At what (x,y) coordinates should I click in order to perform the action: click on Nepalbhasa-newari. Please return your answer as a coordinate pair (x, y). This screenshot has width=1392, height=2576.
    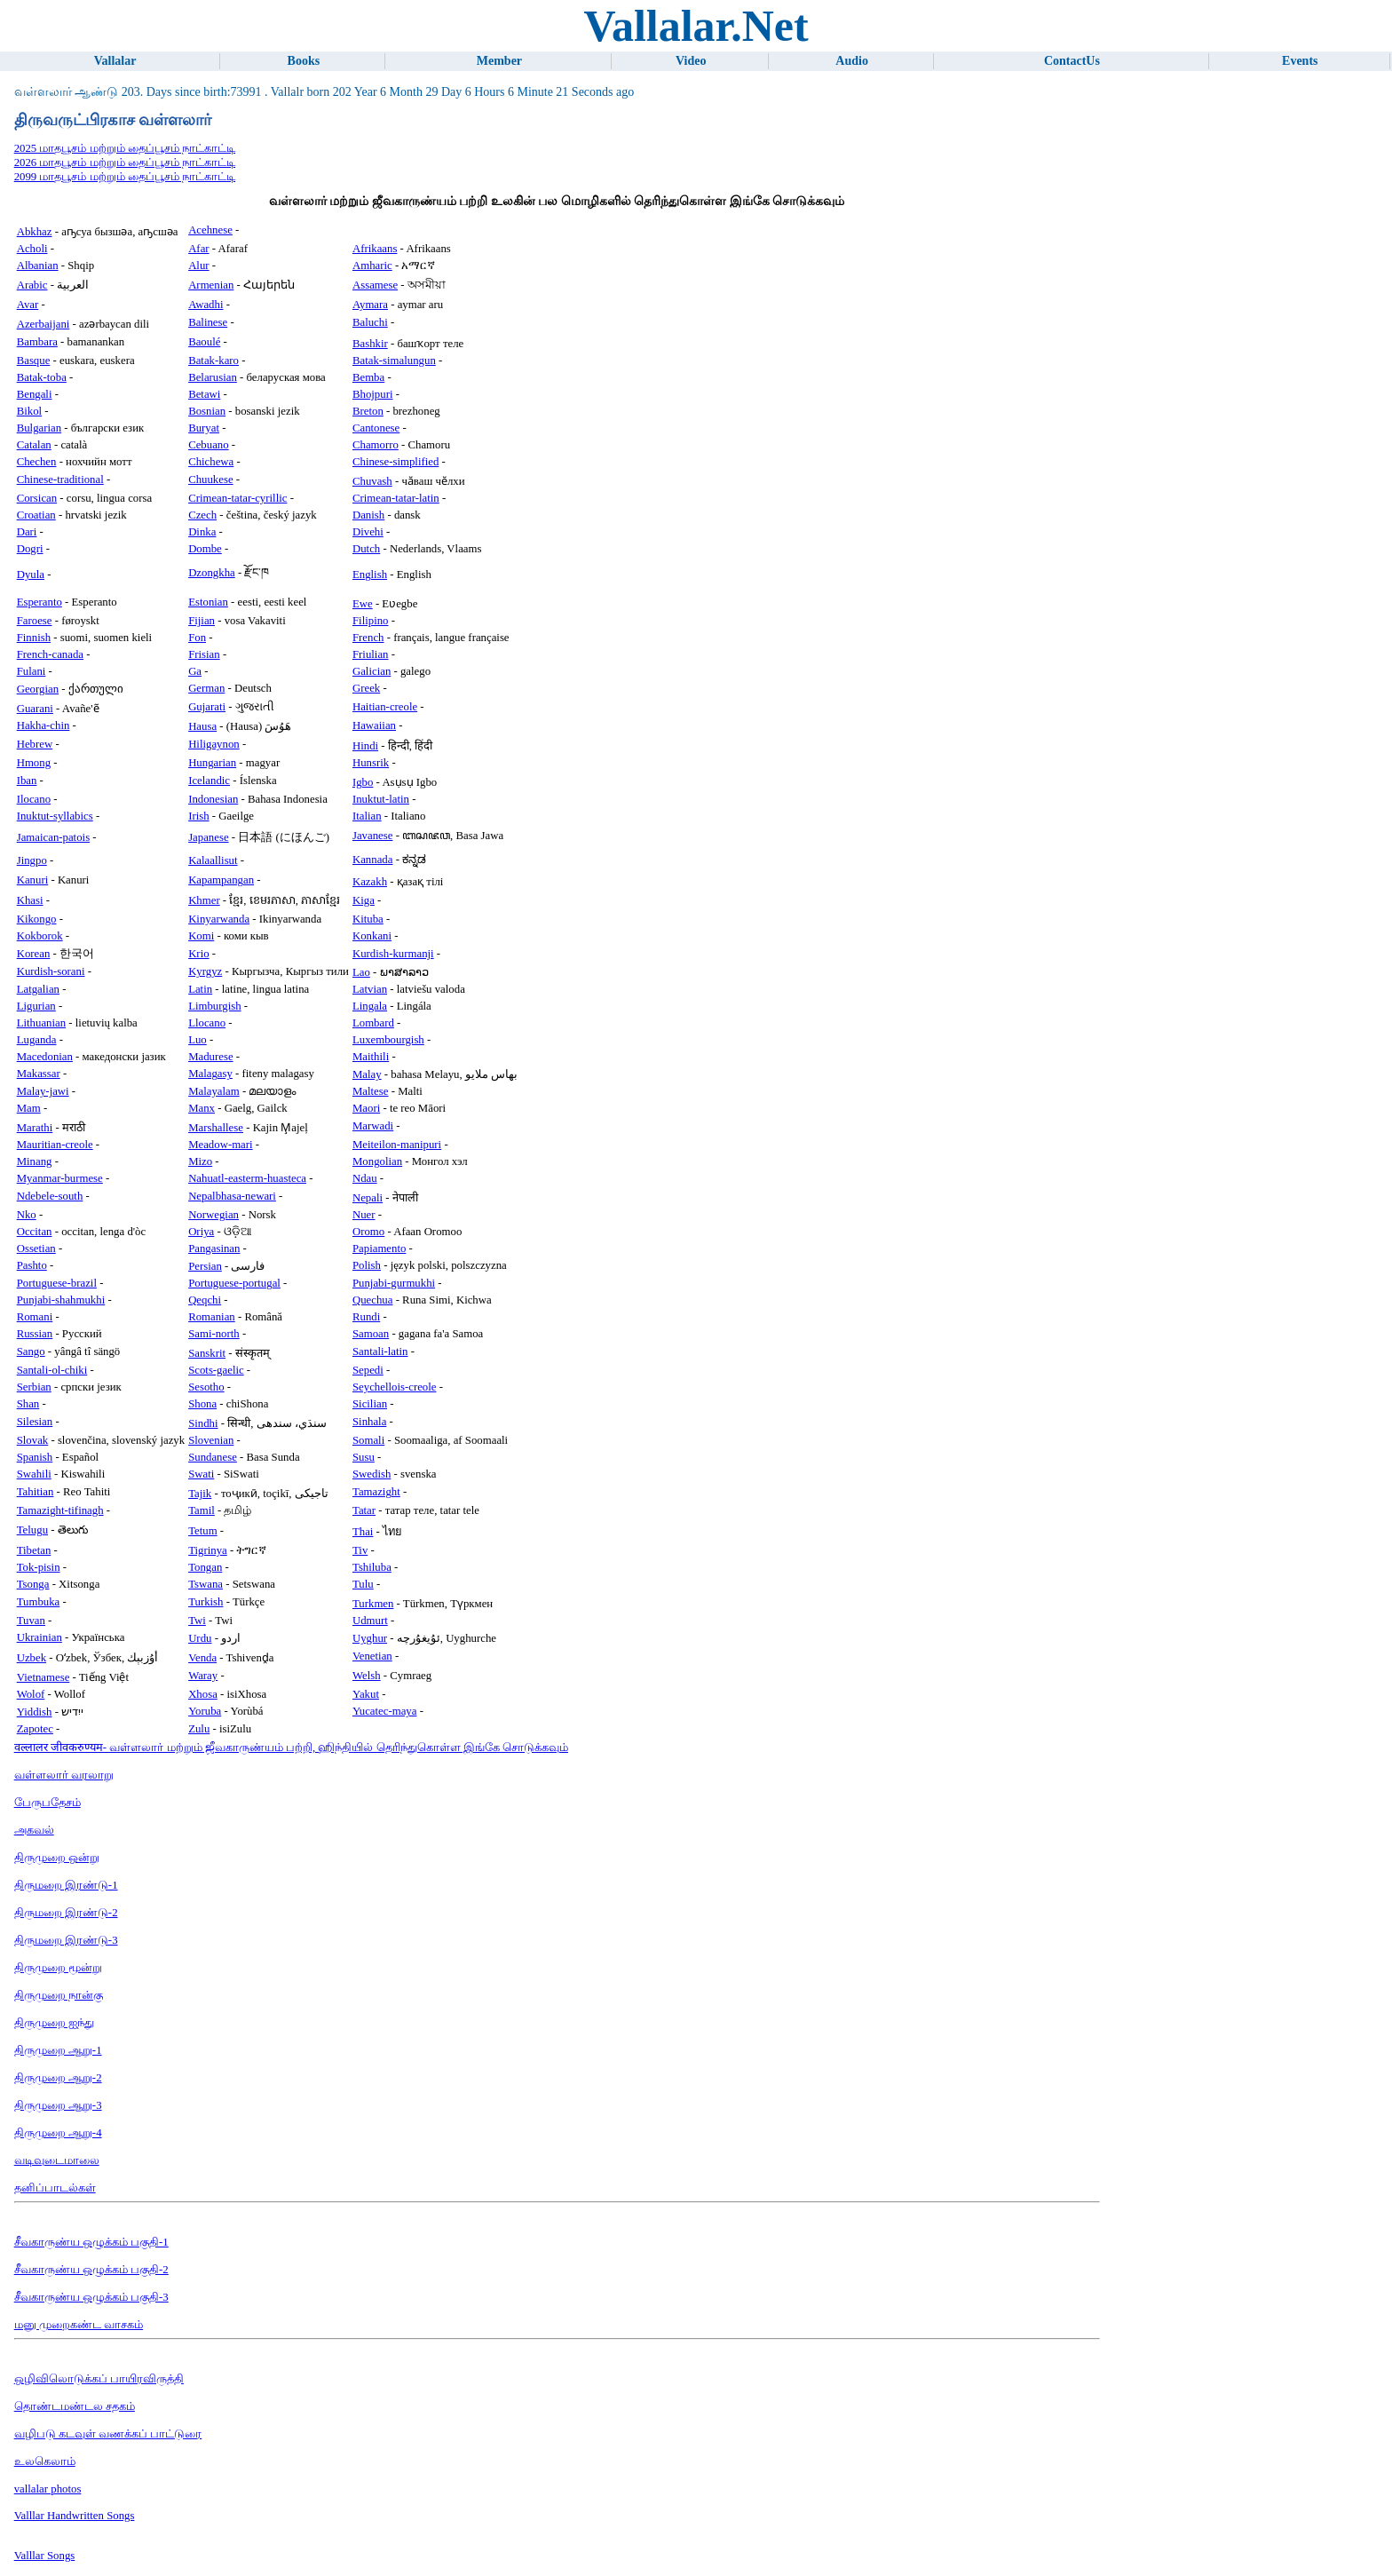
    Looking at the image, I should click on (232, 1196).